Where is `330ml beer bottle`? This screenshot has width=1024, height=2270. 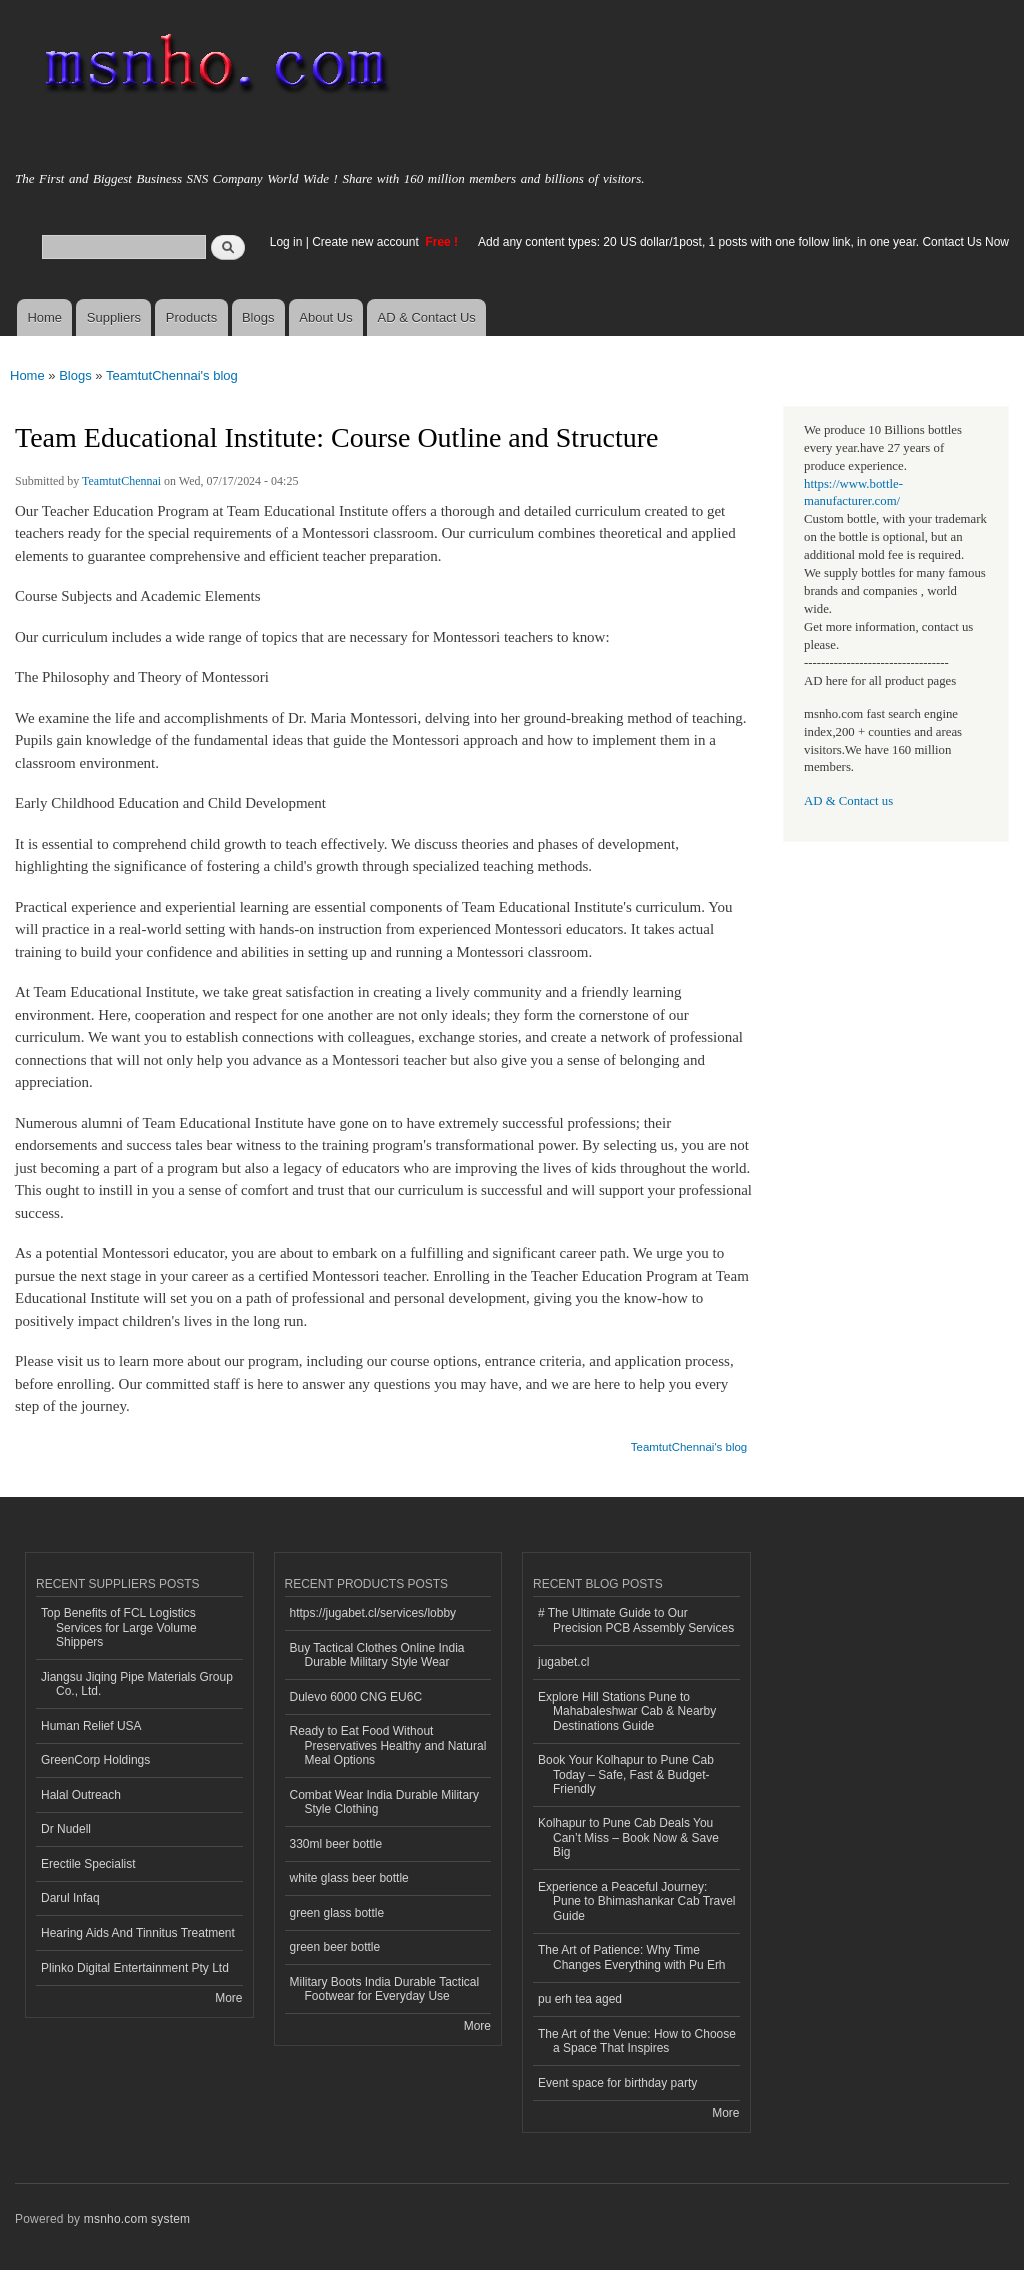 330ml beer bottle is located at coordinates (336, 1844).